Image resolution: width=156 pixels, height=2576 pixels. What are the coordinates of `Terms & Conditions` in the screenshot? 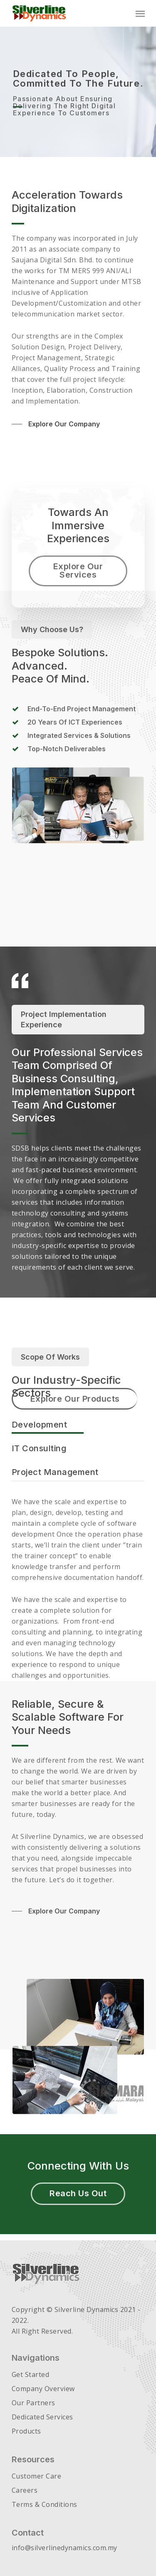 It's located at (44, 2504).